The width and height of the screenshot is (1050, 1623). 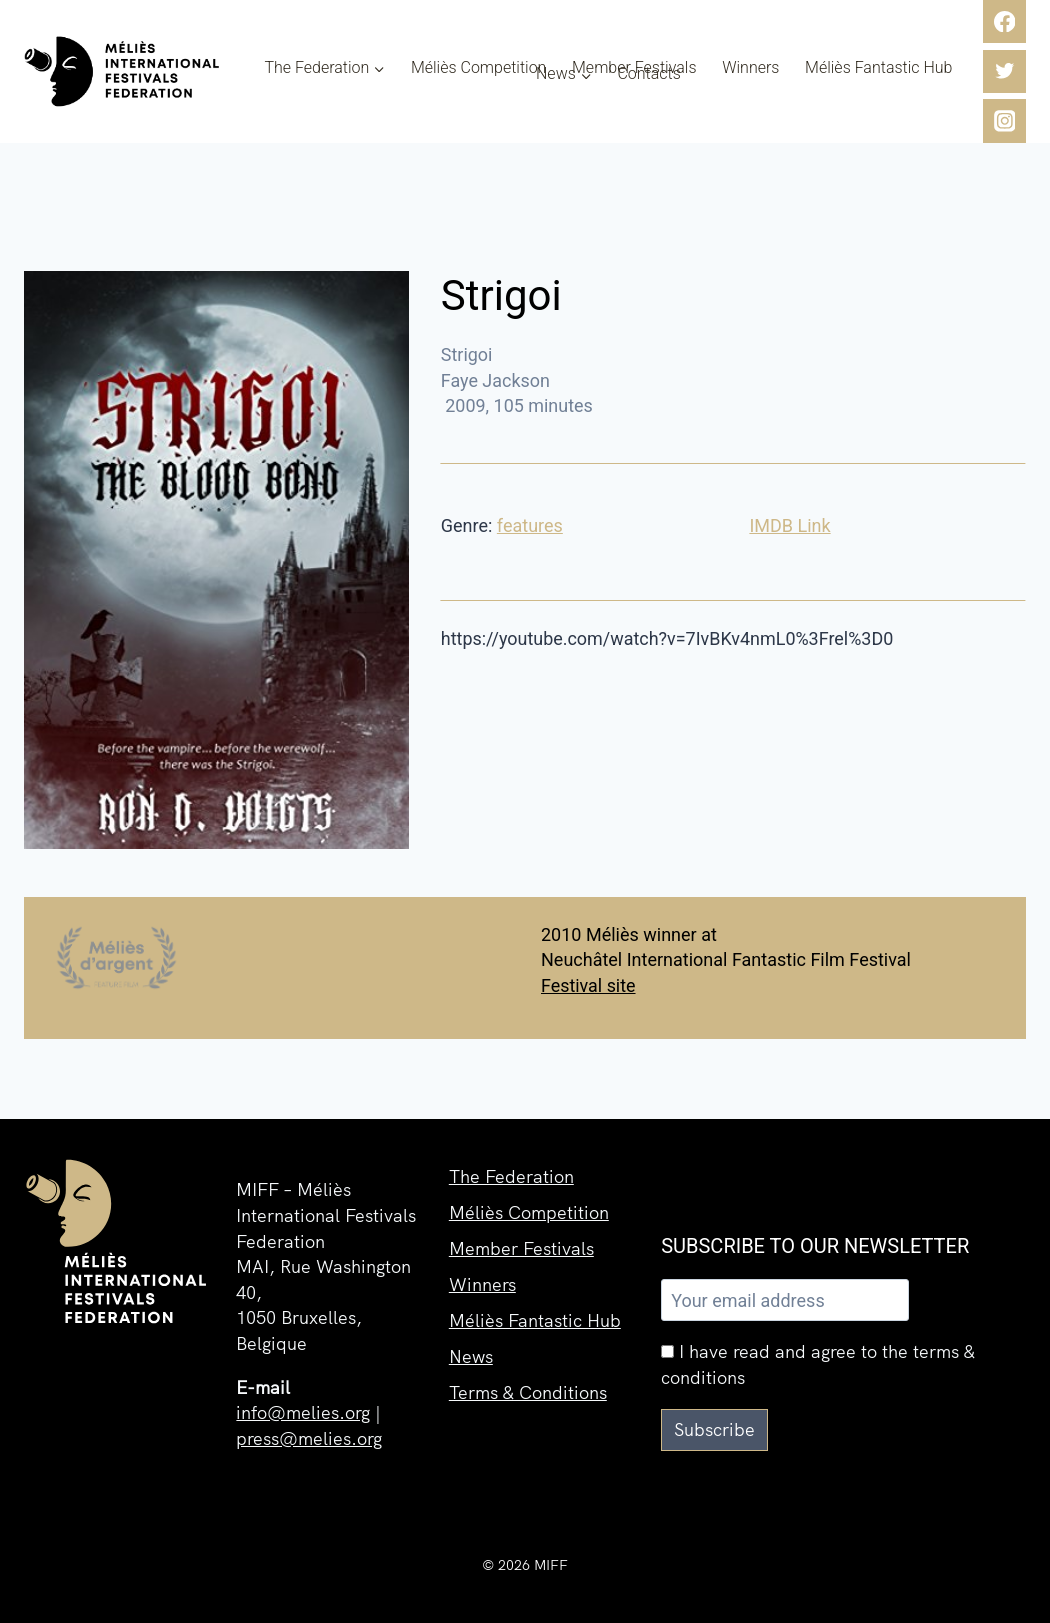 I want to click on IMDB Link, so click(x=789, y=525).